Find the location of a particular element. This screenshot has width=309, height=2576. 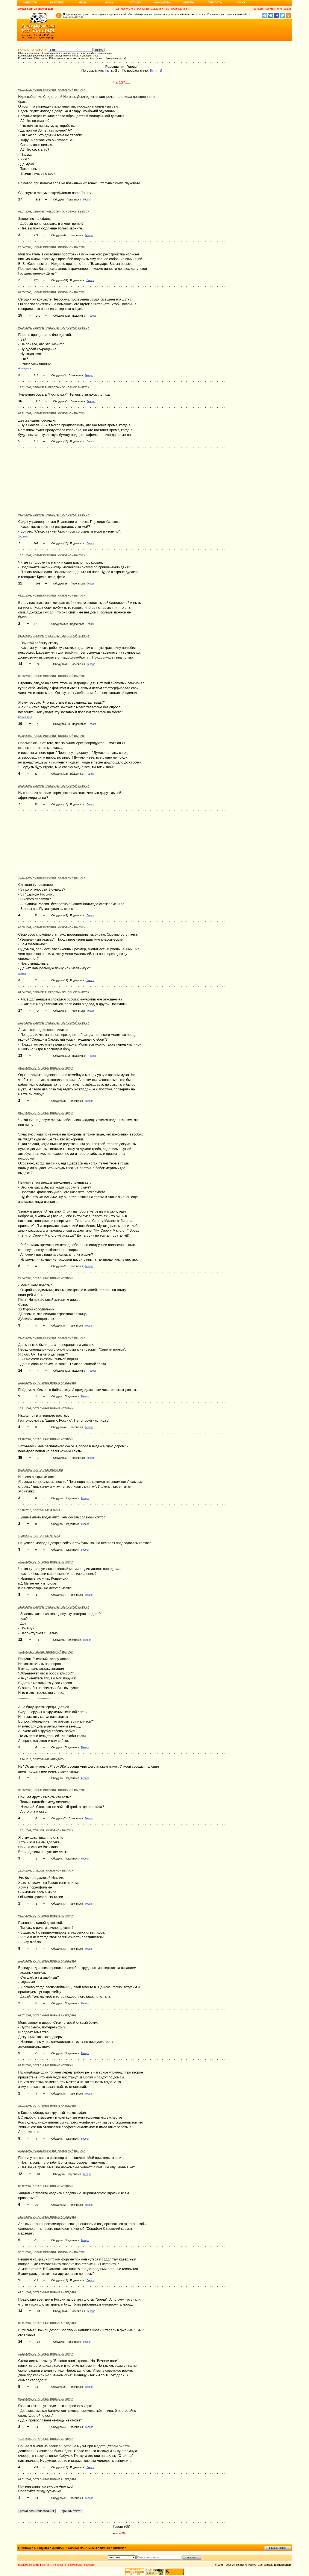

24.12.2008, Новые истории - основной выпуск is located at coordinates (51, 2150).